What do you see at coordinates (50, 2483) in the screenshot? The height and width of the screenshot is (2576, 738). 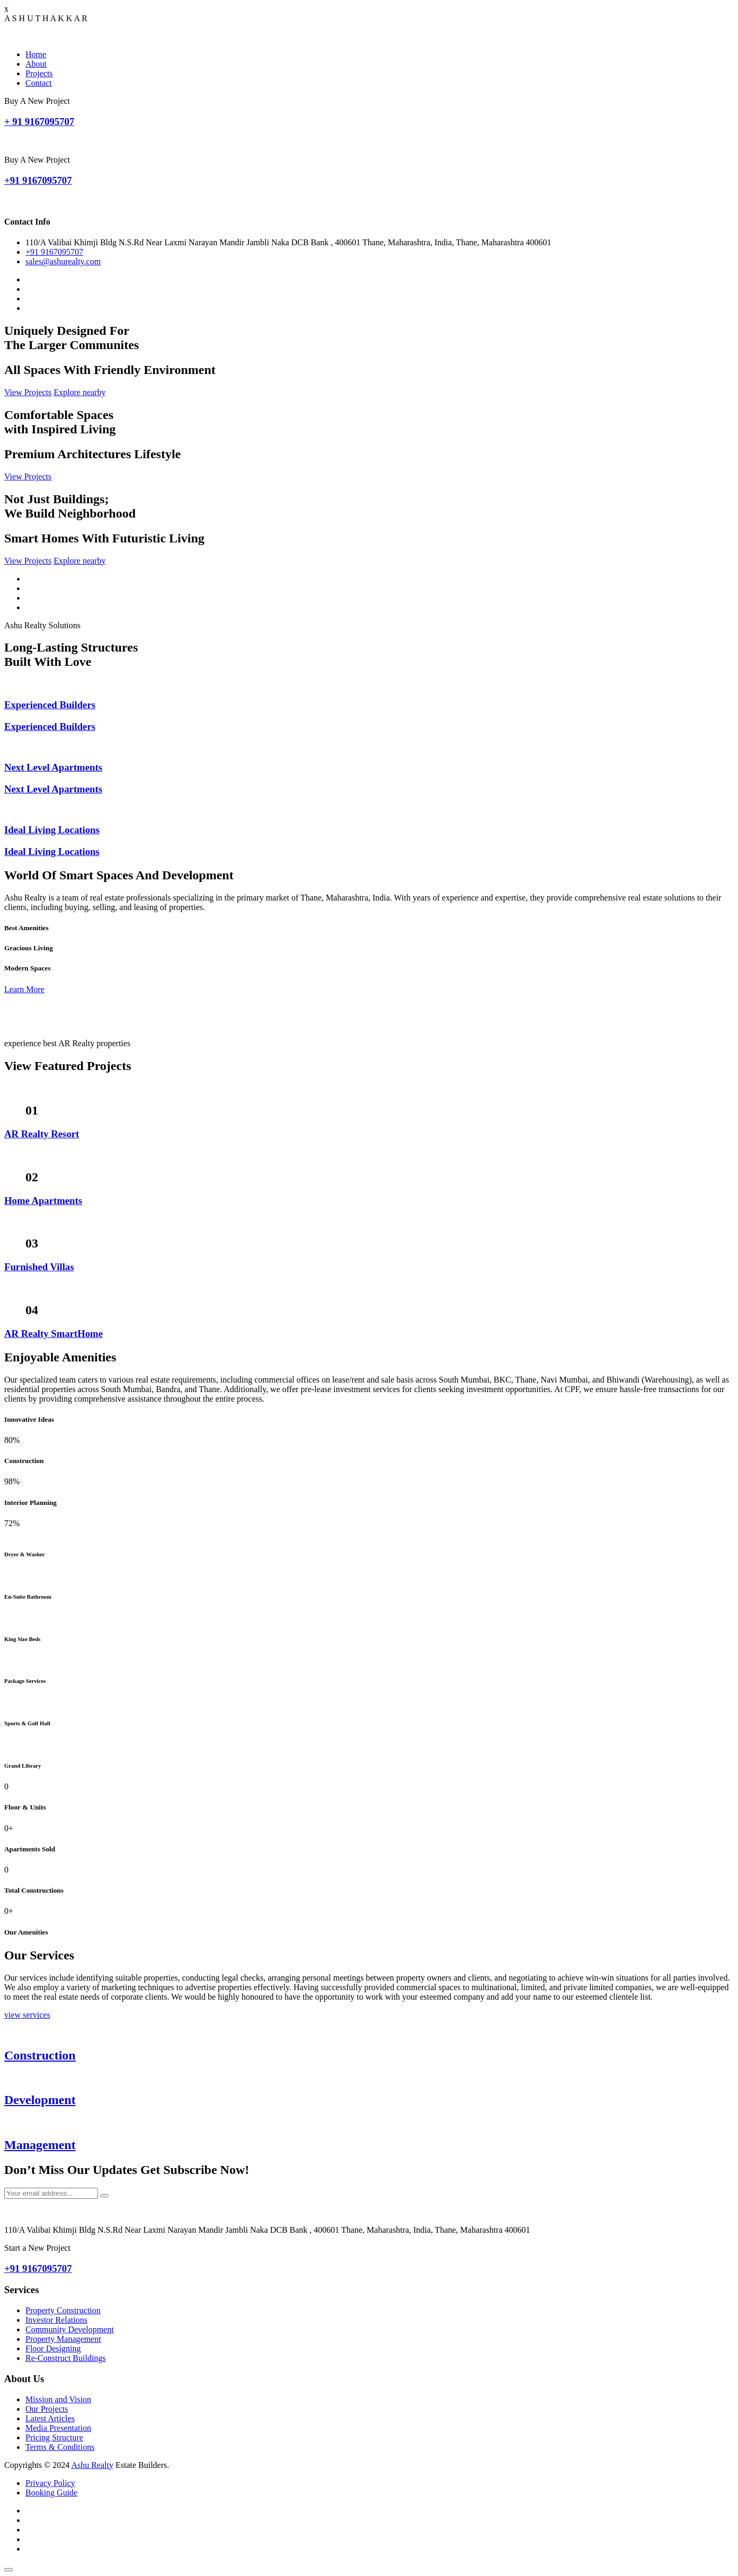 I see `Privacy Policy` at bounding box center [50, 2483].